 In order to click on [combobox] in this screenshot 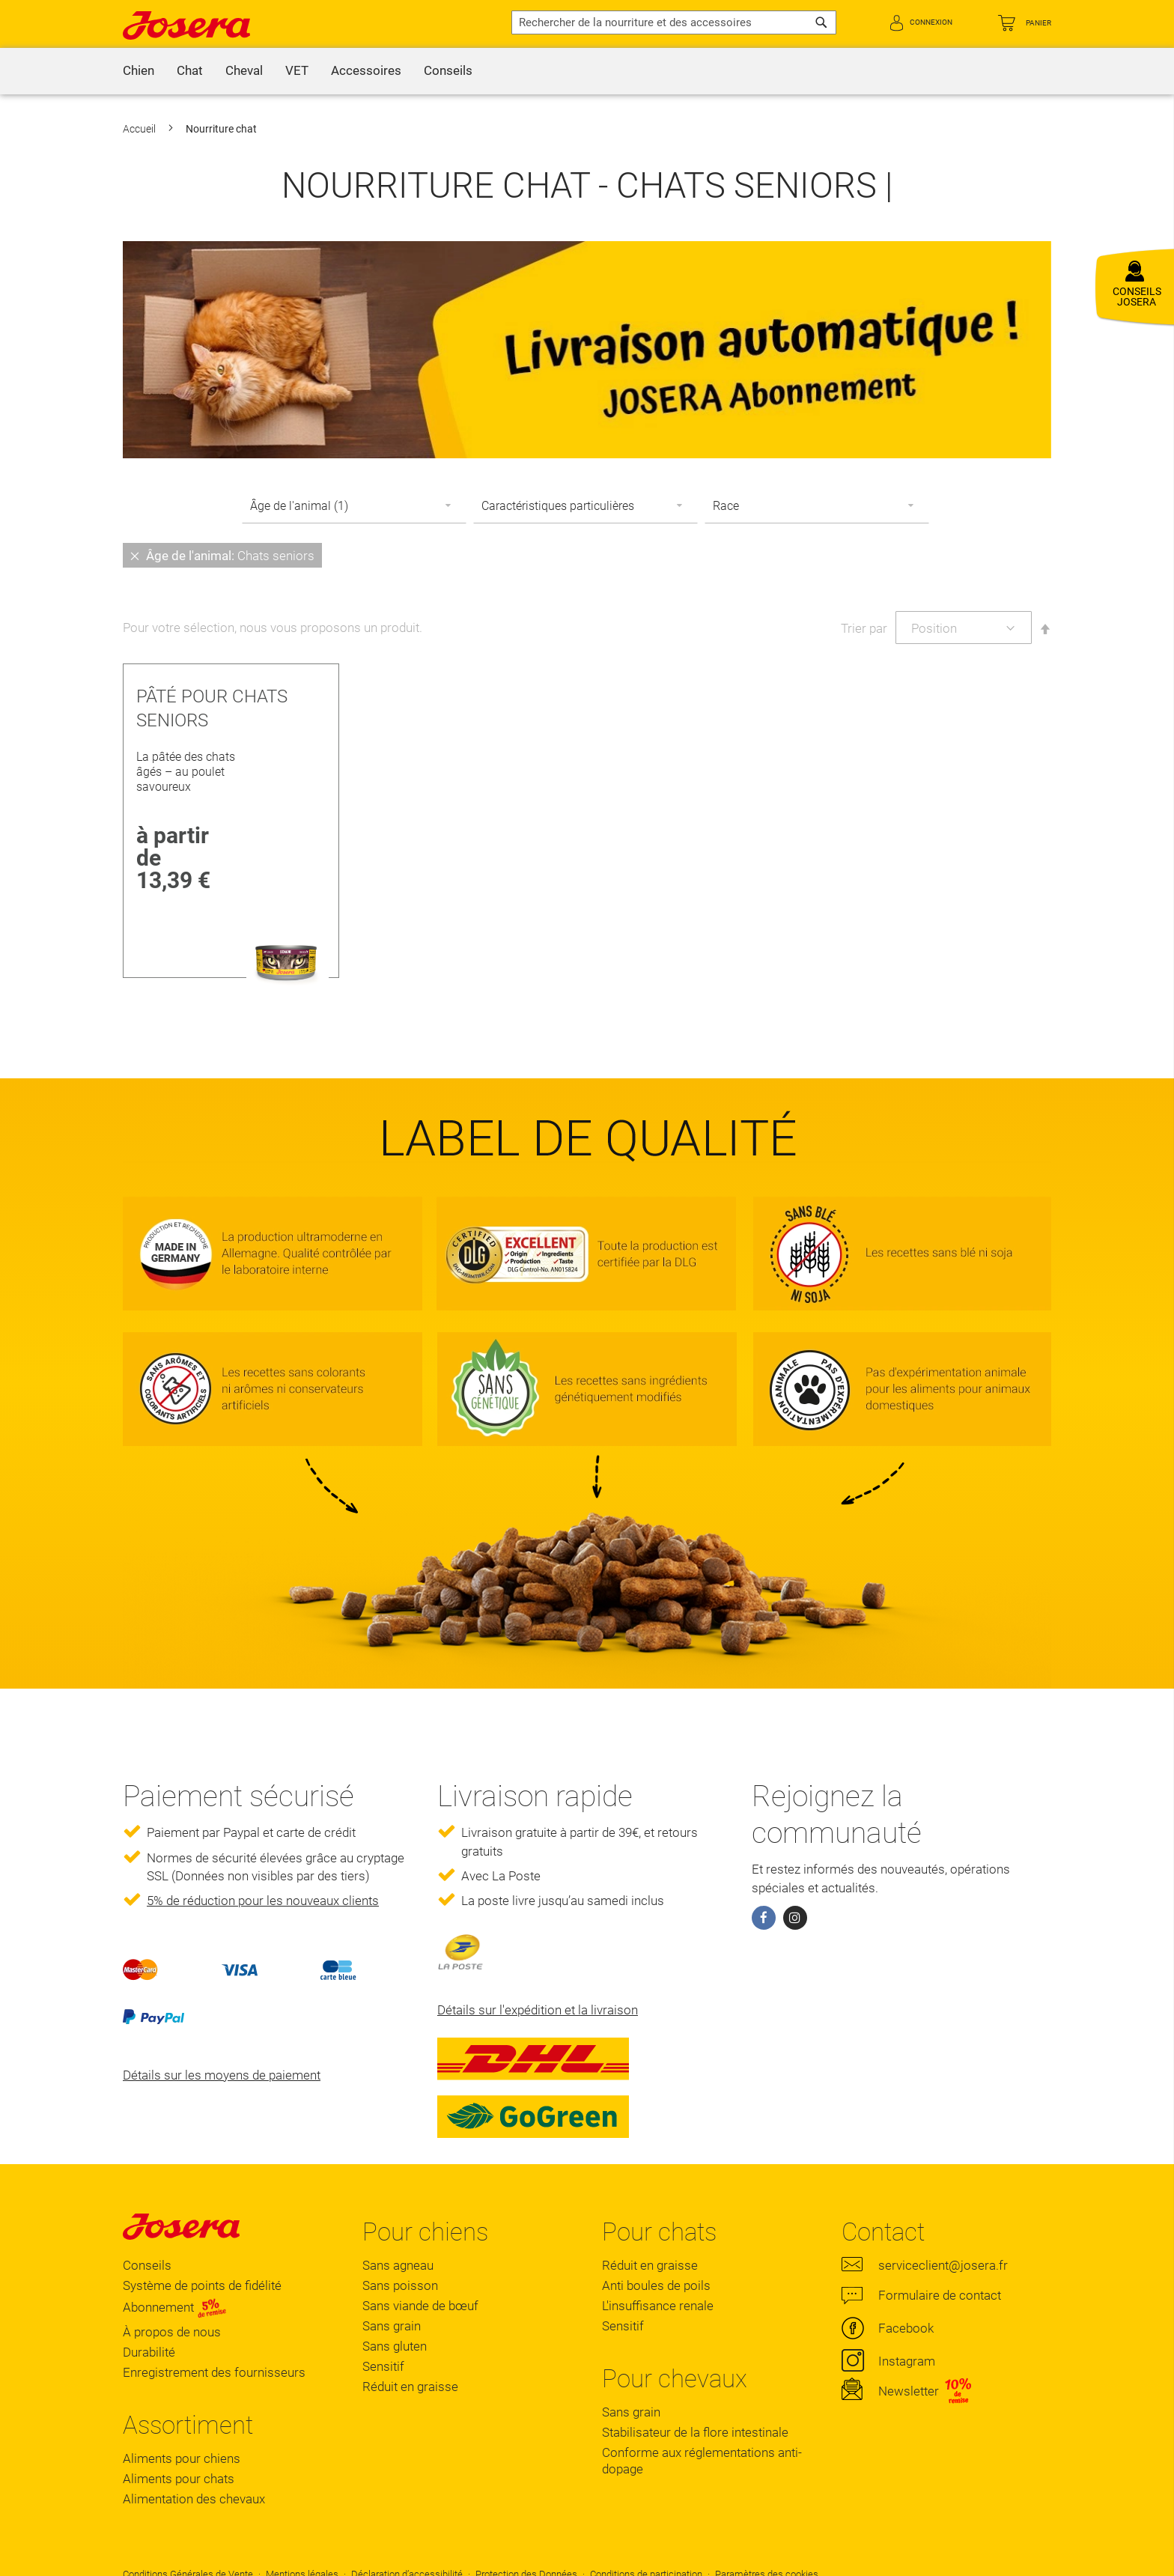, I will do `click(673, 22)`.